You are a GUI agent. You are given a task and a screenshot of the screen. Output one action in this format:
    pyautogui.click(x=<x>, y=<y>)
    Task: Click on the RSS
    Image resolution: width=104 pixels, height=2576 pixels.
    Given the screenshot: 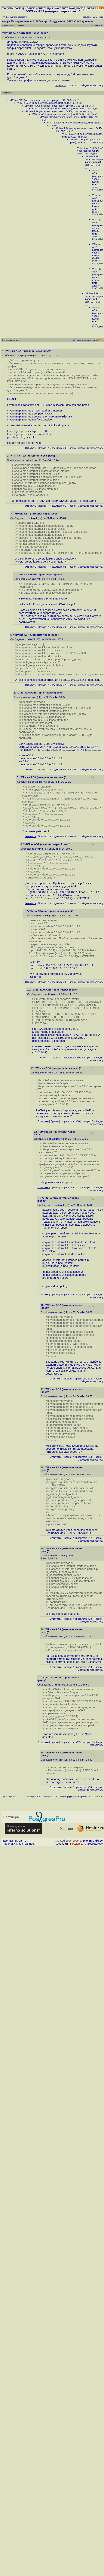 What is the action you would take?
    pyautogui.click(x=100, y=340)
    